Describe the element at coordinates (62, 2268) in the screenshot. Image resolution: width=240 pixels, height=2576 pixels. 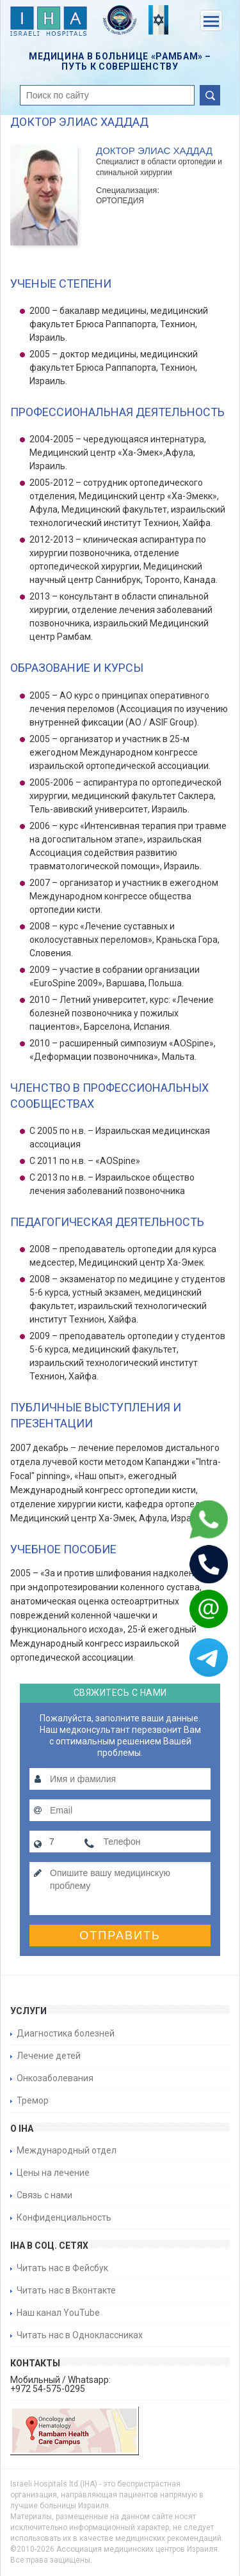
I see `Читать нас в Фейсбук` at that location.